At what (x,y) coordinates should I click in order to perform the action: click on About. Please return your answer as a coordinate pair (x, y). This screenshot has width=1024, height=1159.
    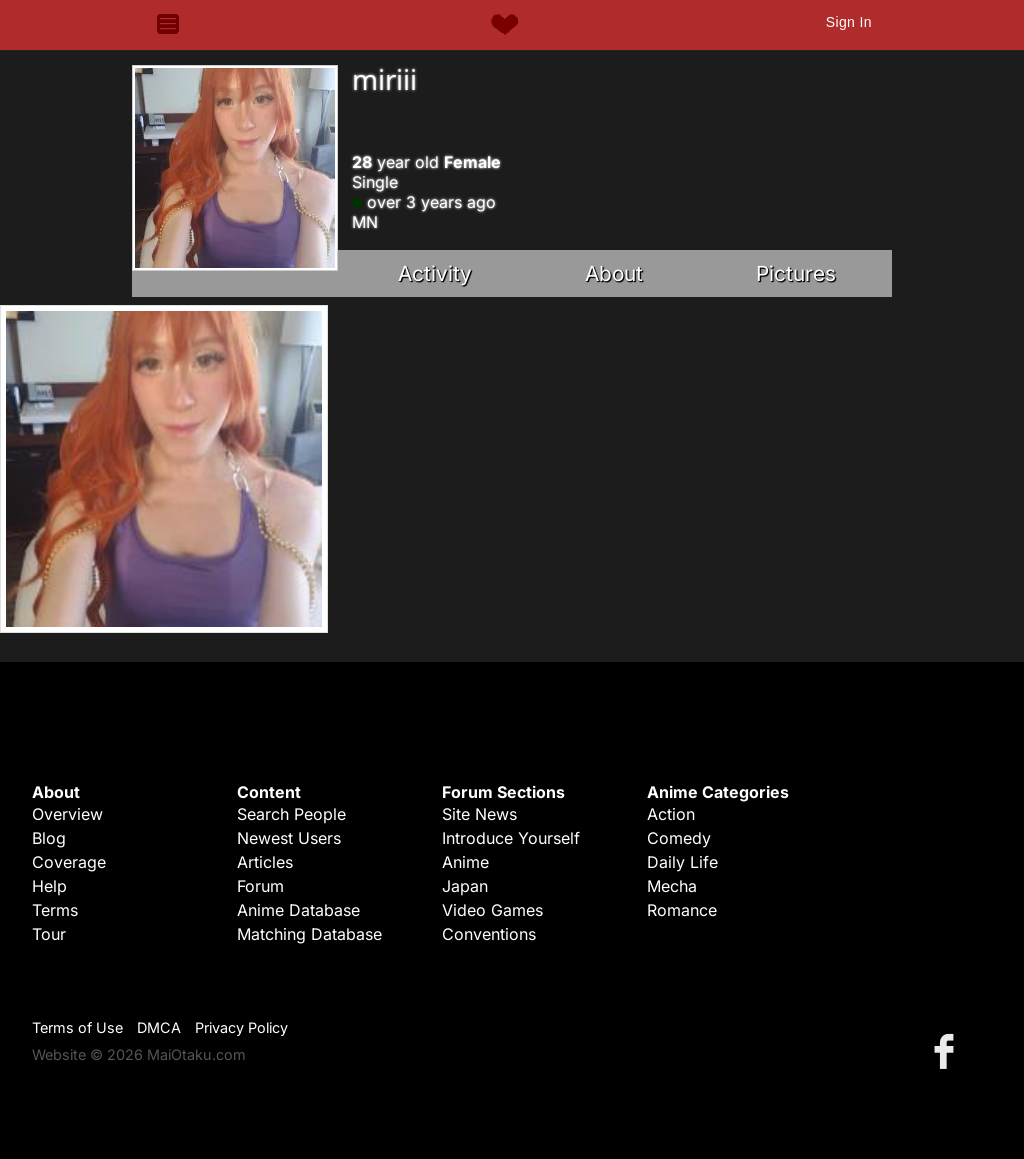
    Looking at the image, I should click on (614, 273).